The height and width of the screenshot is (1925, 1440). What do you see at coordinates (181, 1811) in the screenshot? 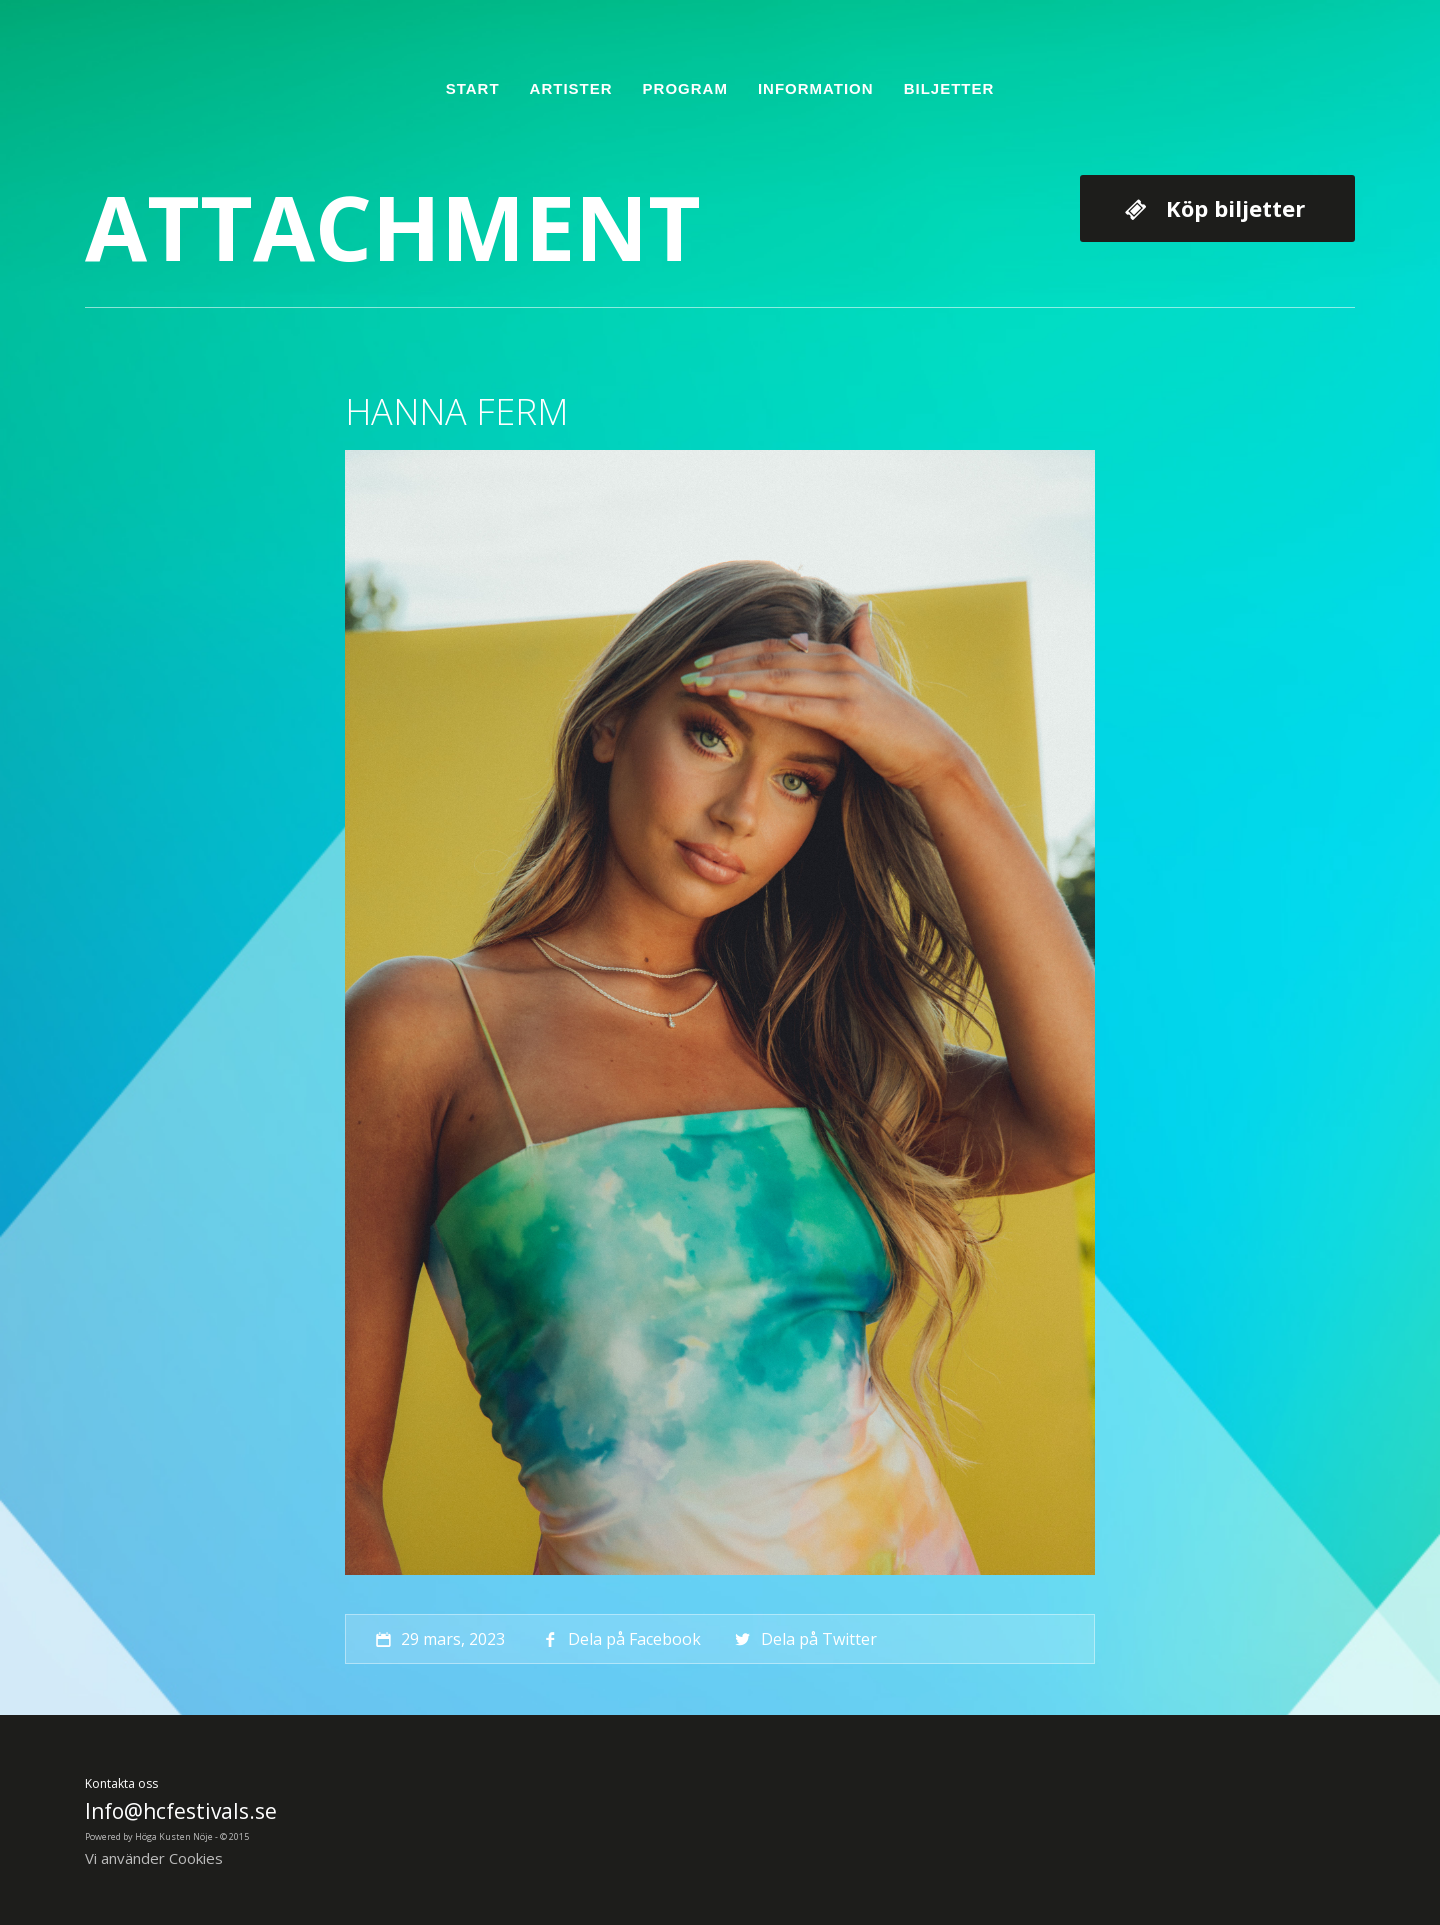
I see `Info@hcfestivals.se` at bounding box center [181, 1811].